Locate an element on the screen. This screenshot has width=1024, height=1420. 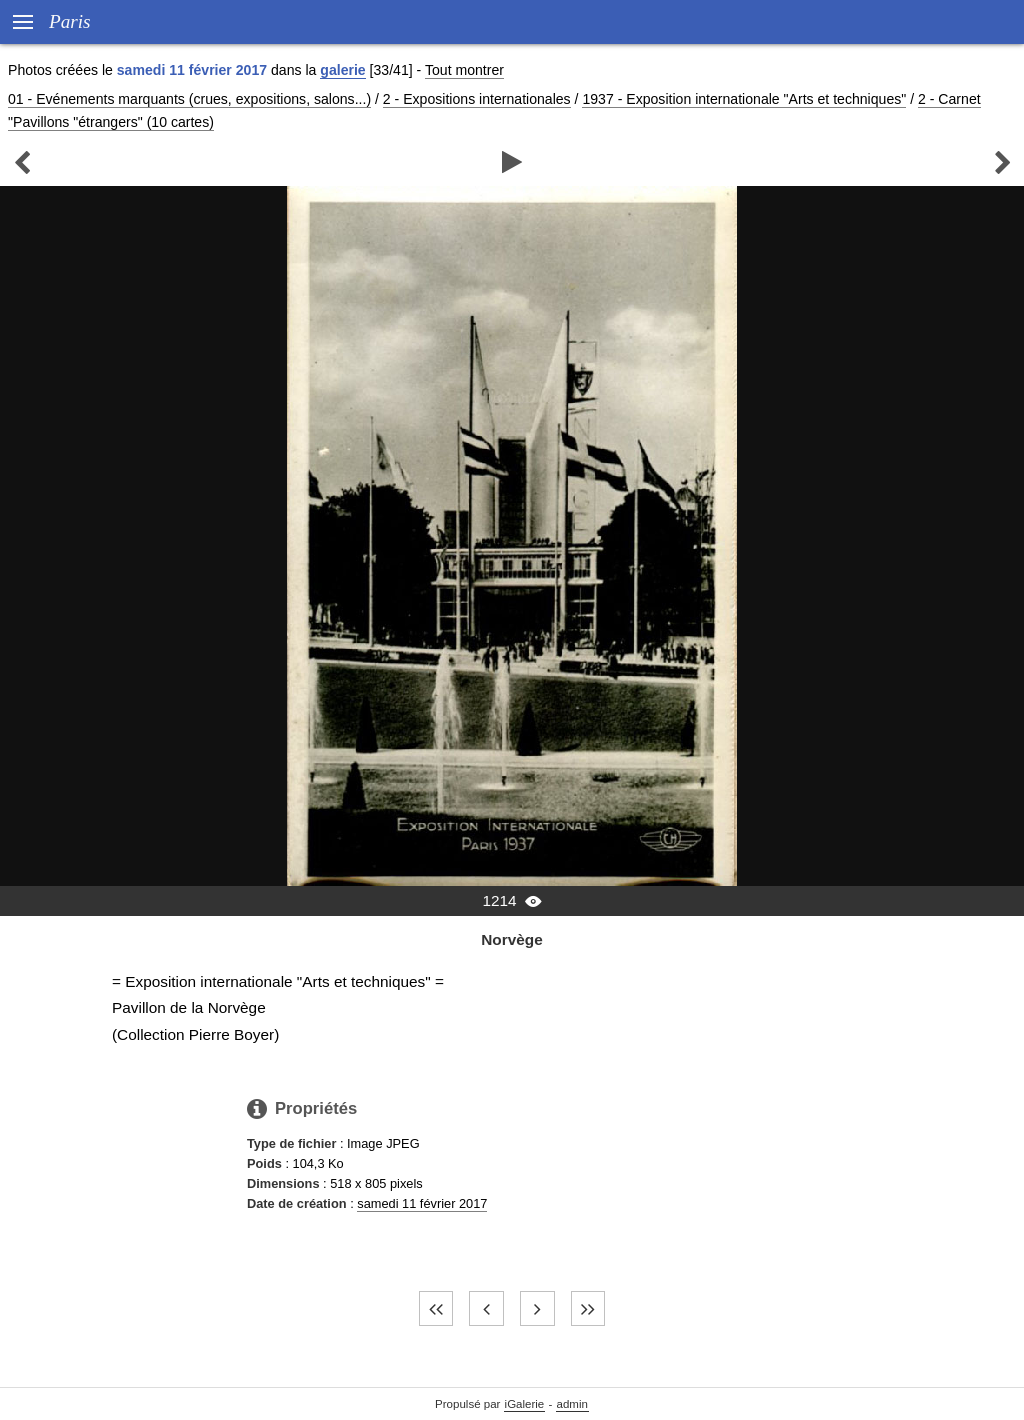
Tout montrer is located at coordinates (464, 70).